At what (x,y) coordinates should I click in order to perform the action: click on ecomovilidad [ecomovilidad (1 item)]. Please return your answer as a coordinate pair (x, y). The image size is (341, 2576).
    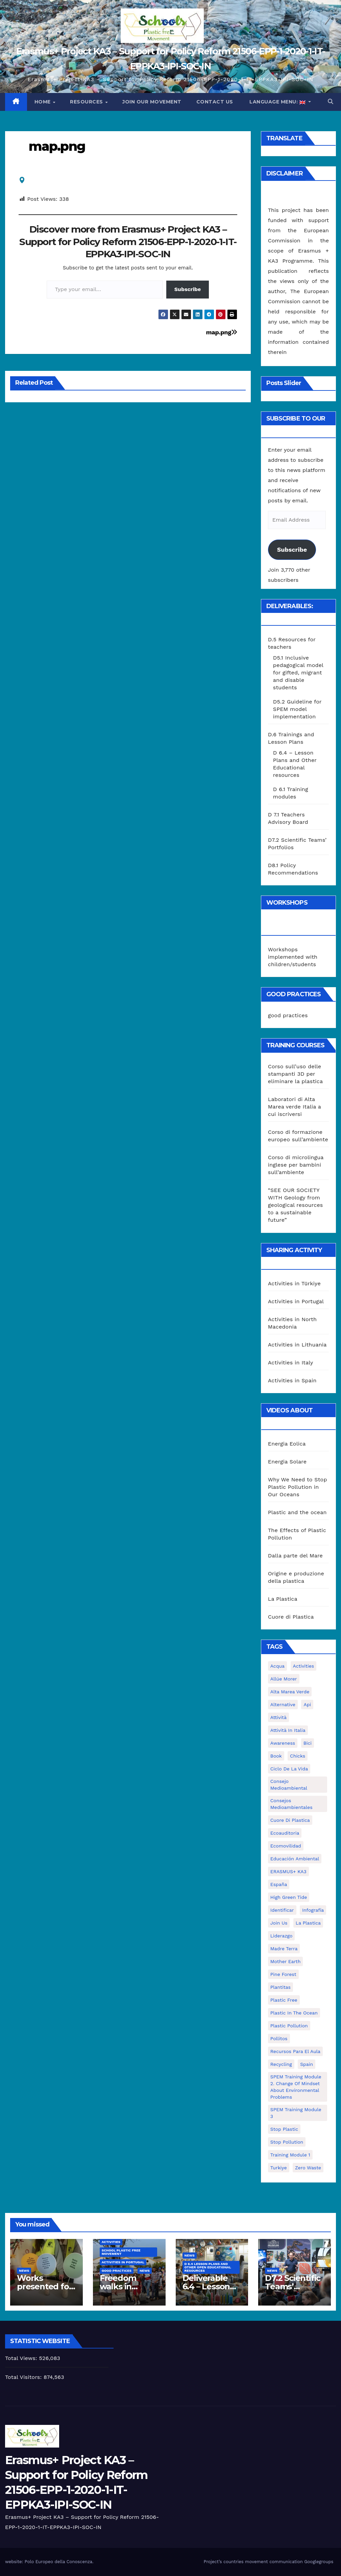
    Looking at the image, I should click on (285, 1845).